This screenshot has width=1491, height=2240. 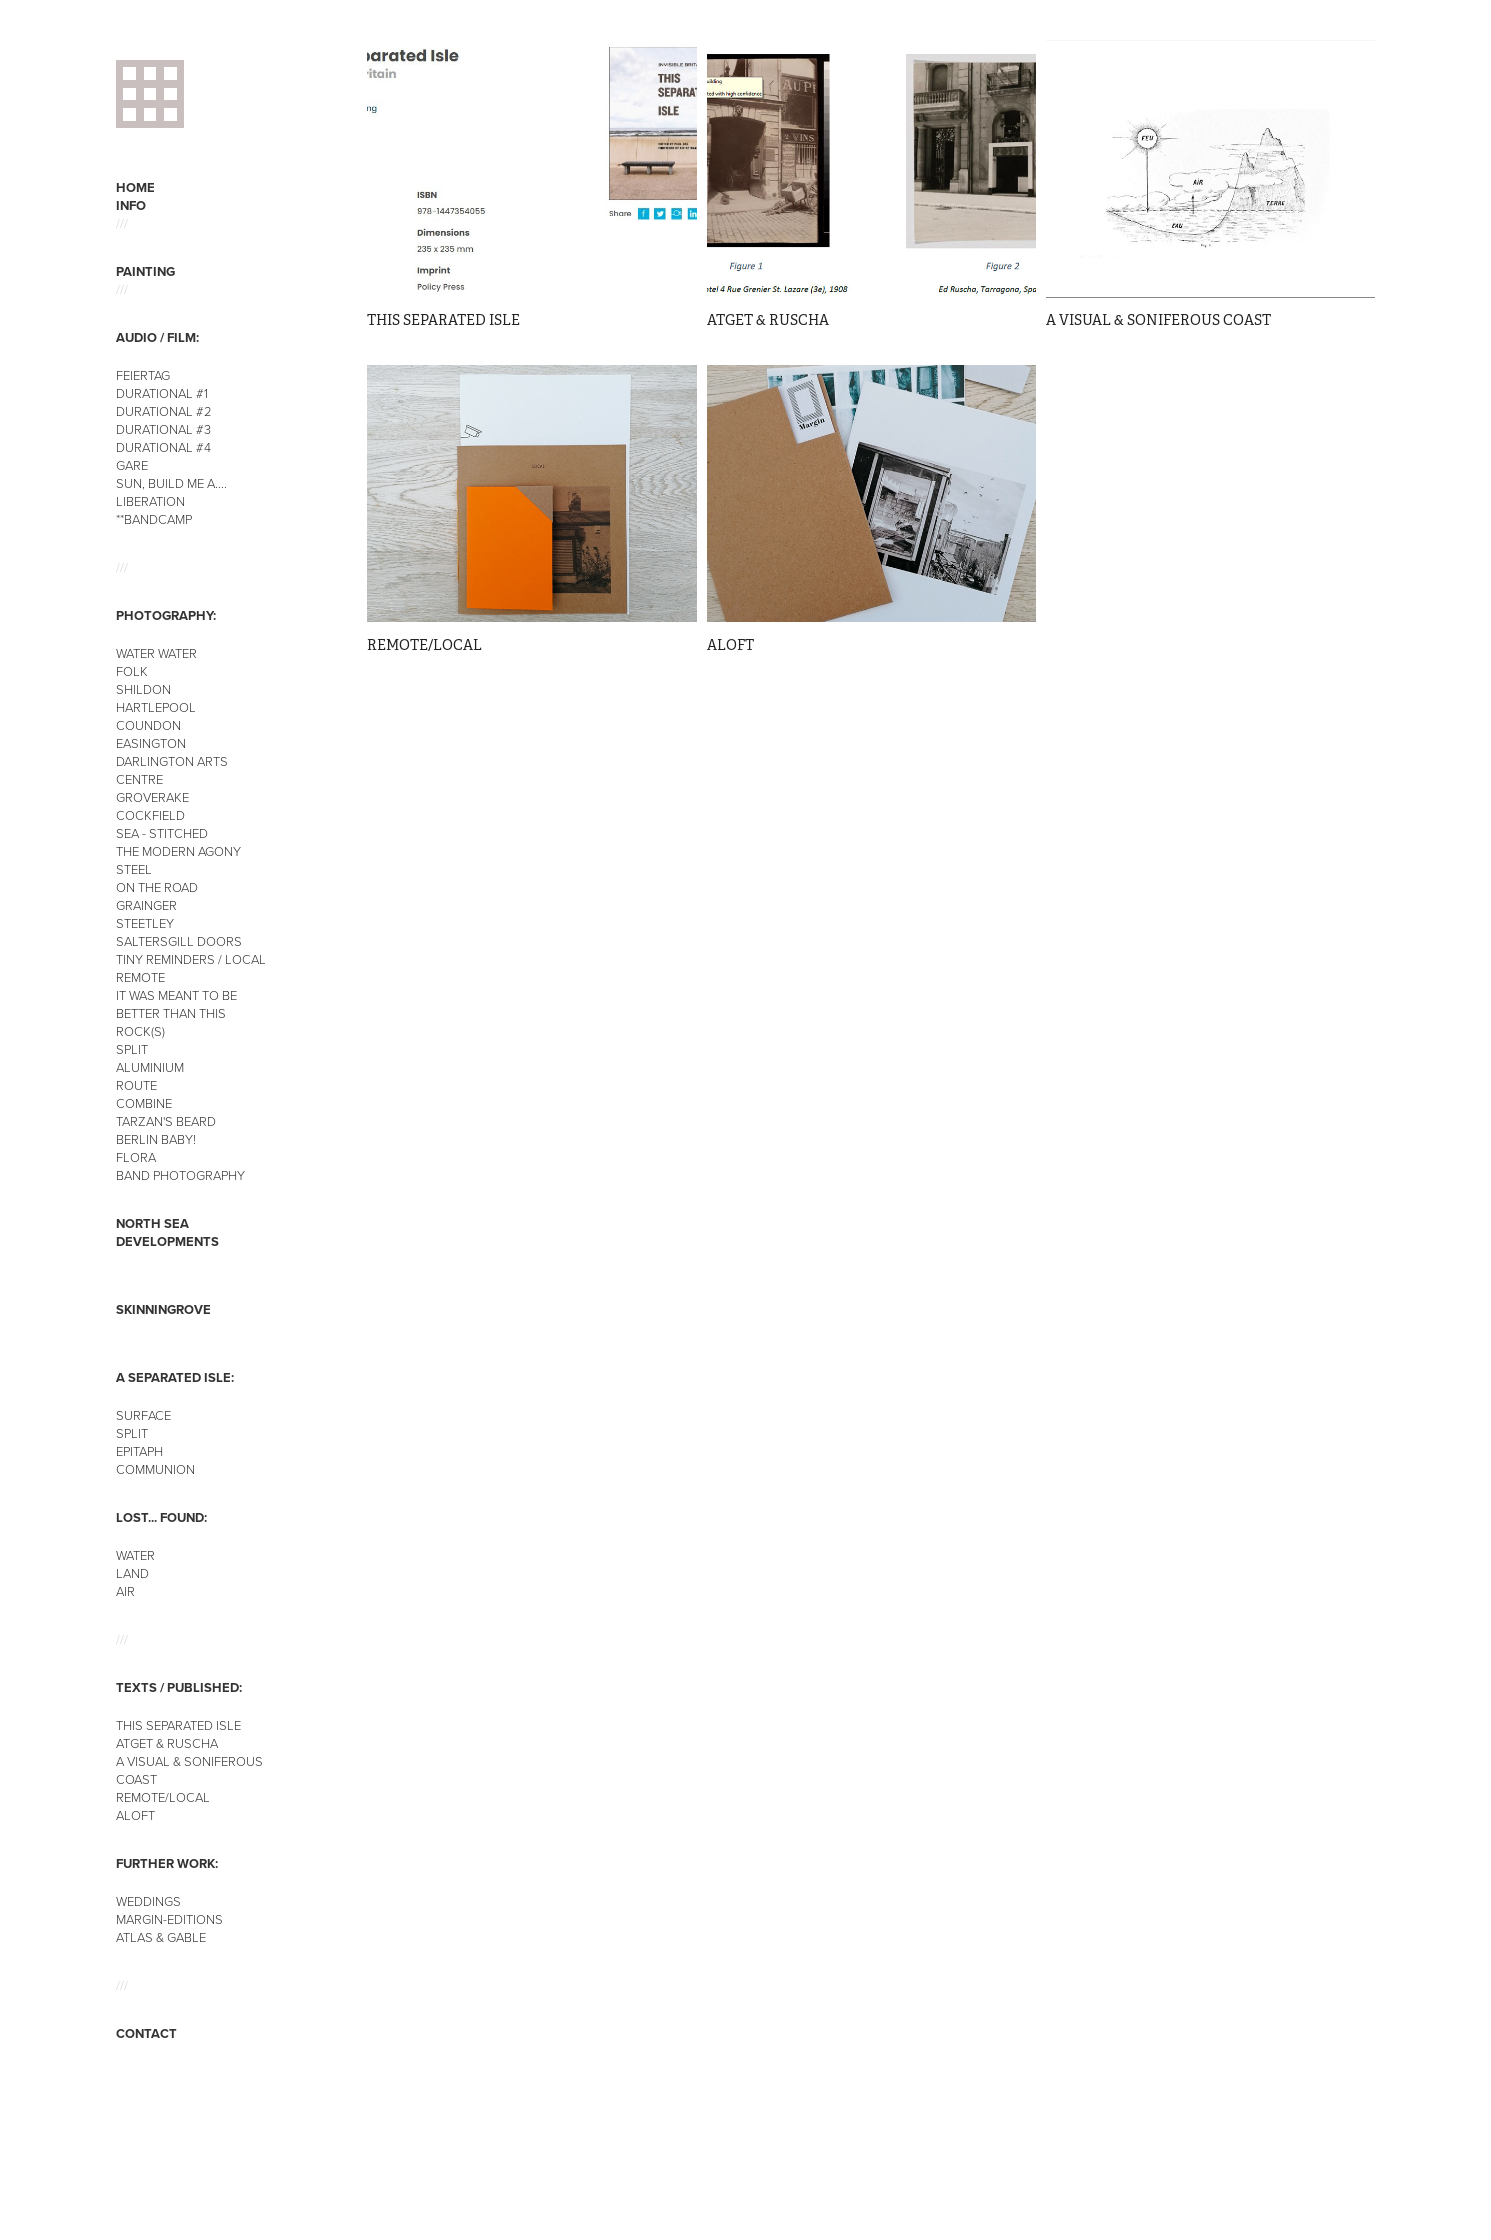 What do you see at coordinates (152, 797) in the screenshot?
I see `GROVERAKE` at bounding box center [152, 797].